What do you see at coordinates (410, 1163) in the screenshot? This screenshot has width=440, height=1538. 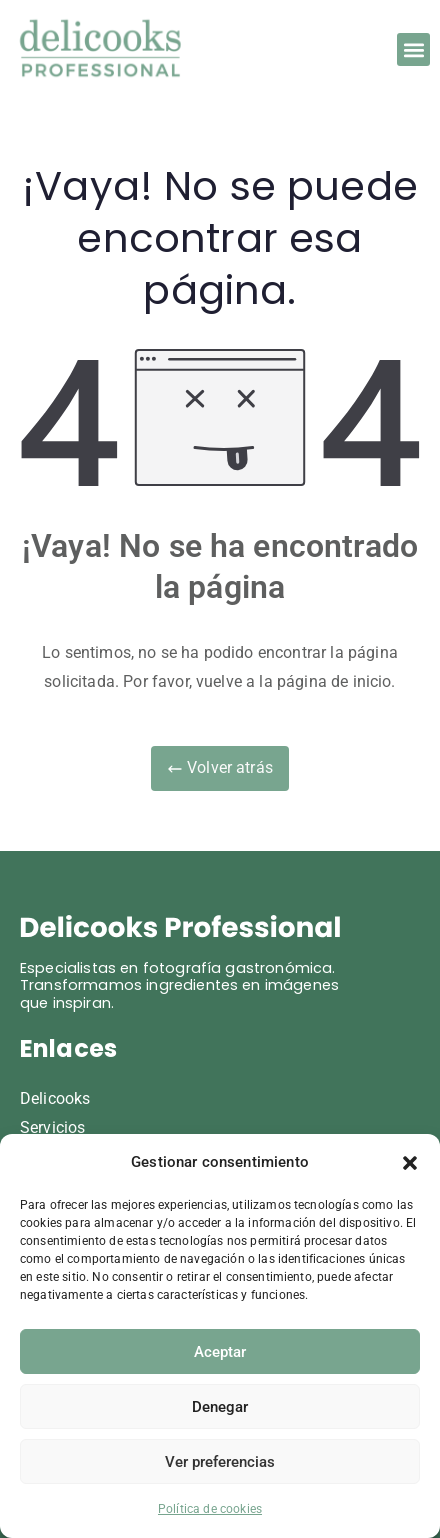 I see `[button]` at bounding box center [410, 1163].